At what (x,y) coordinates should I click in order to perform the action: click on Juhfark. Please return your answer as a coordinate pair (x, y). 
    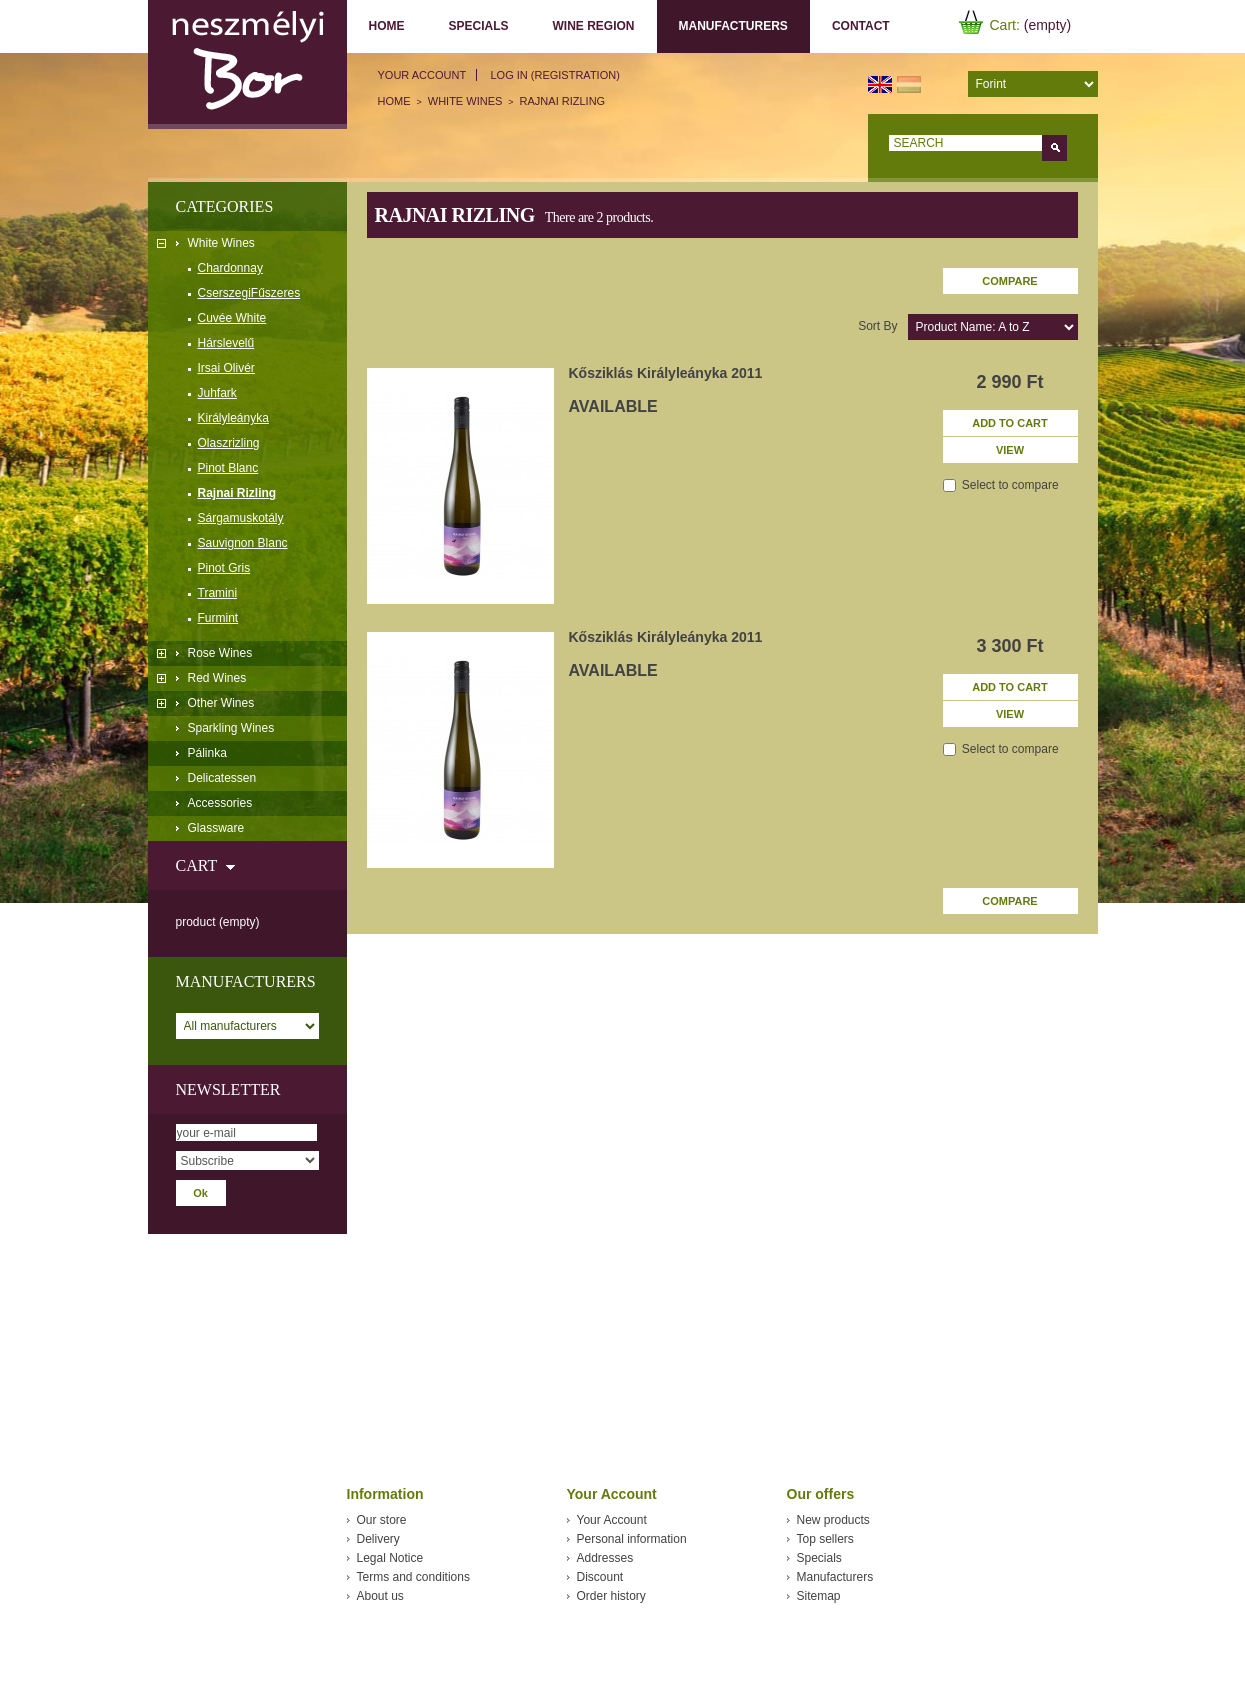
    Looking at the image, I should click on (217, 393).